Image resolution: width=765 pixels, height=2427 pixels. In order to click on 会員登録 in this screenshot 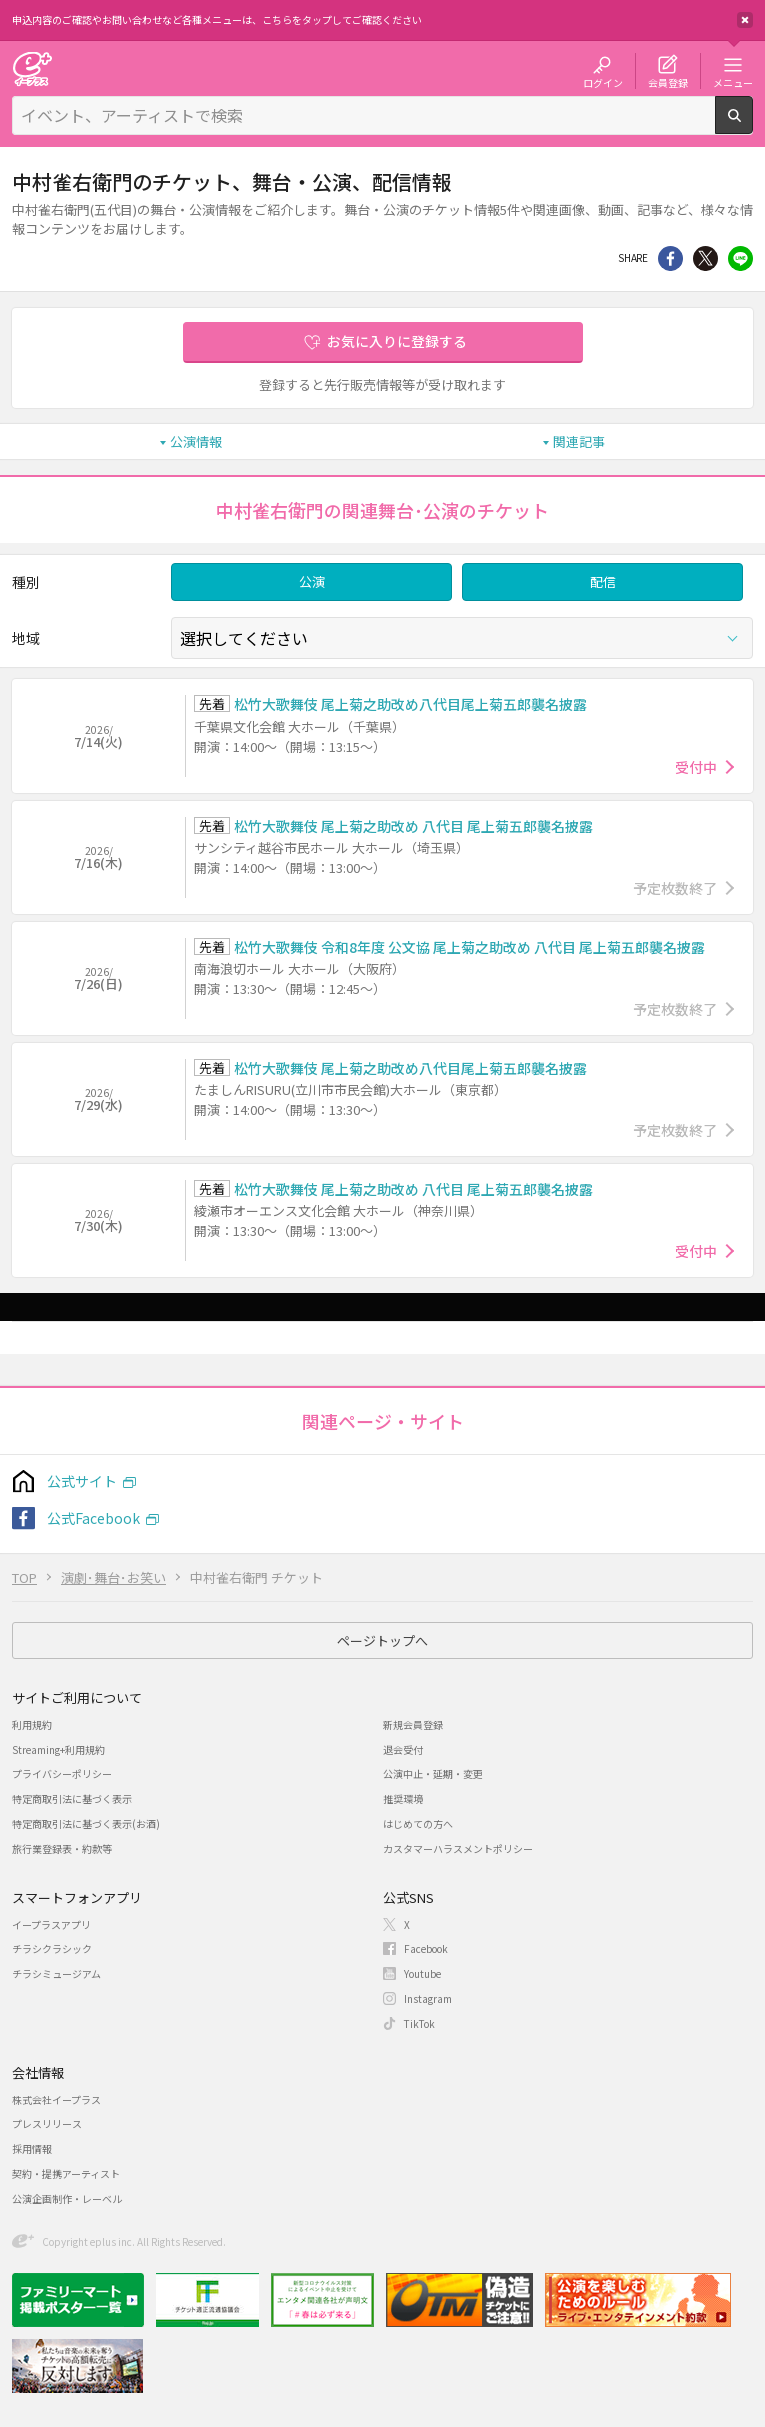, I will do `click(668, 82)`.